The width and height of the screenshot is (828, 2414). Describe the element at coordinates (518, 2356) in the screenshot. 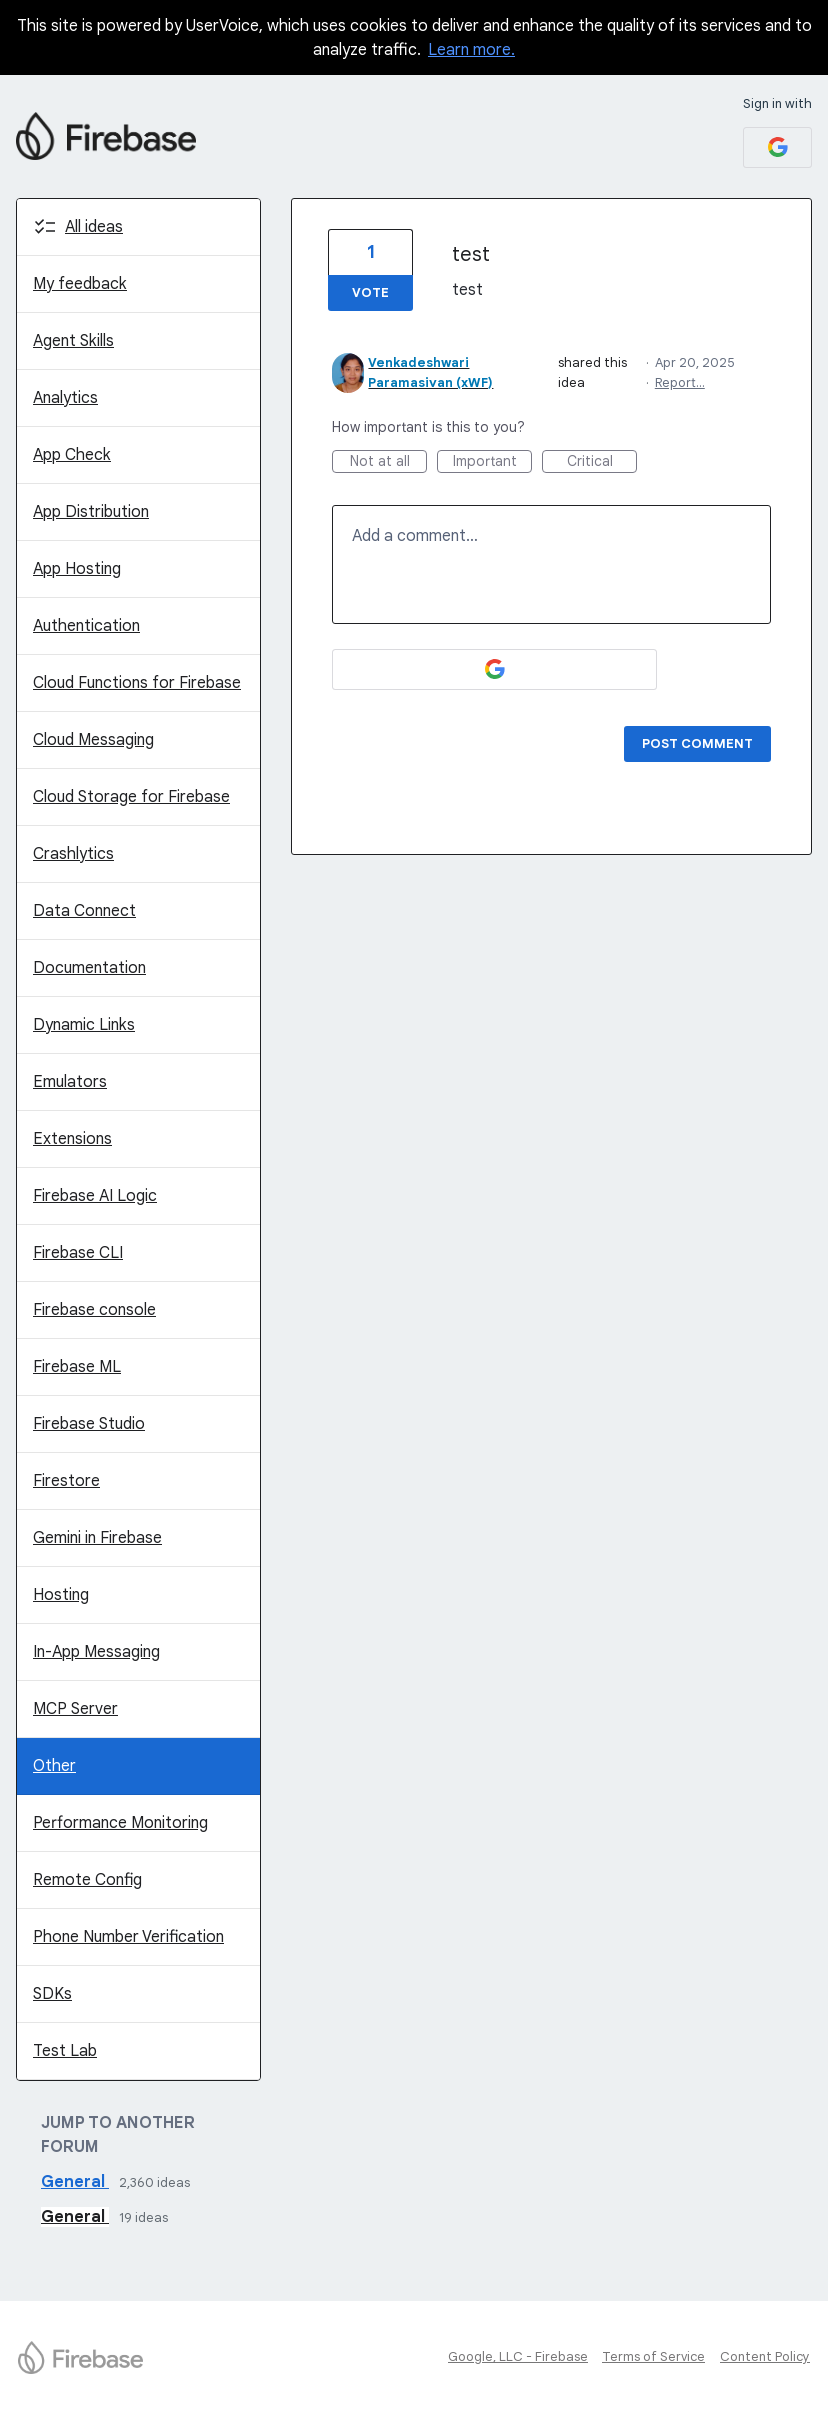

I see `Google, LLC - Firebase` at that location.